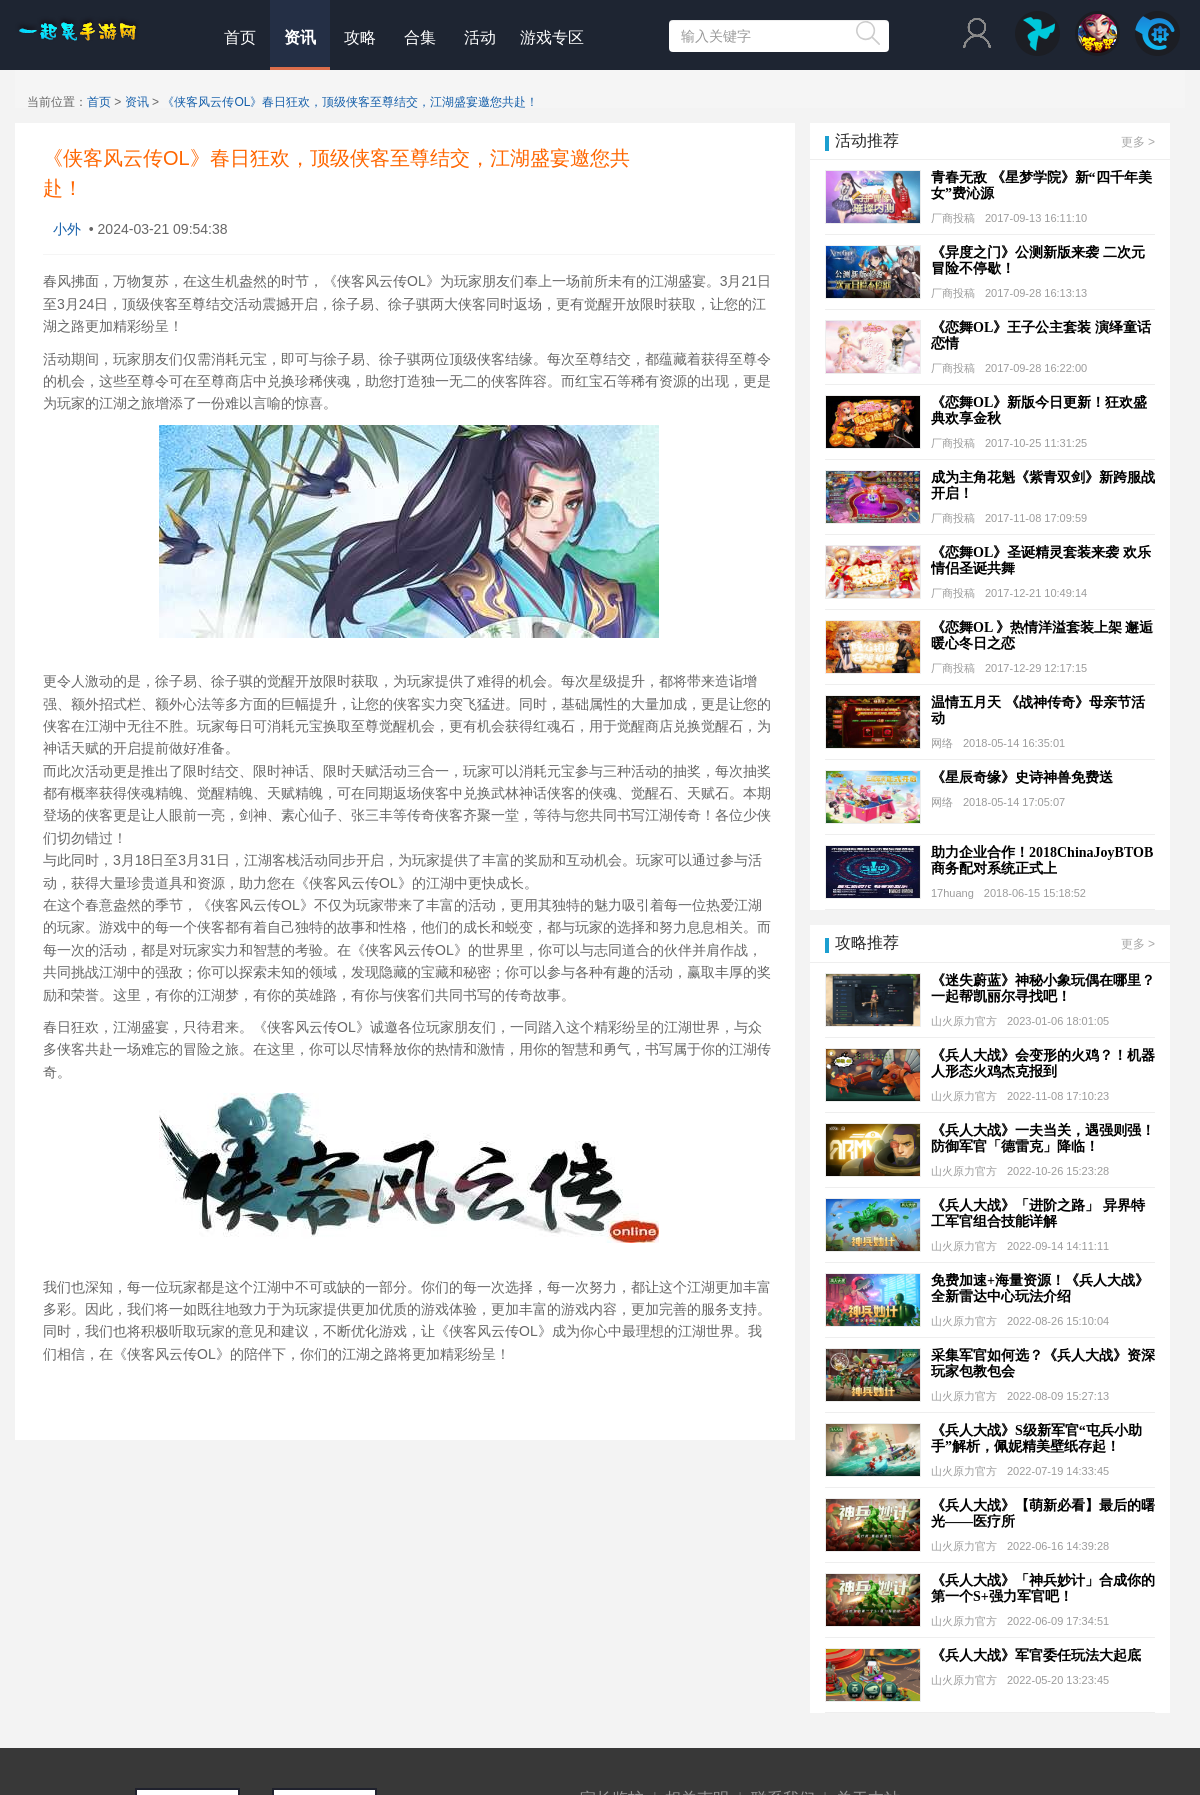  I want to click on 首页, so click(240, 37).